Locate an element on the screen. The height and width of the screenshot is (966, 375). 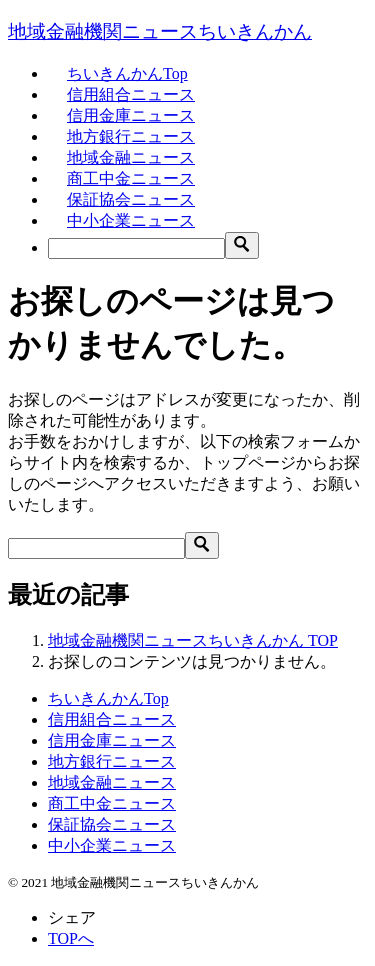
保証協会ニュース is located at coordinates (131, 199).